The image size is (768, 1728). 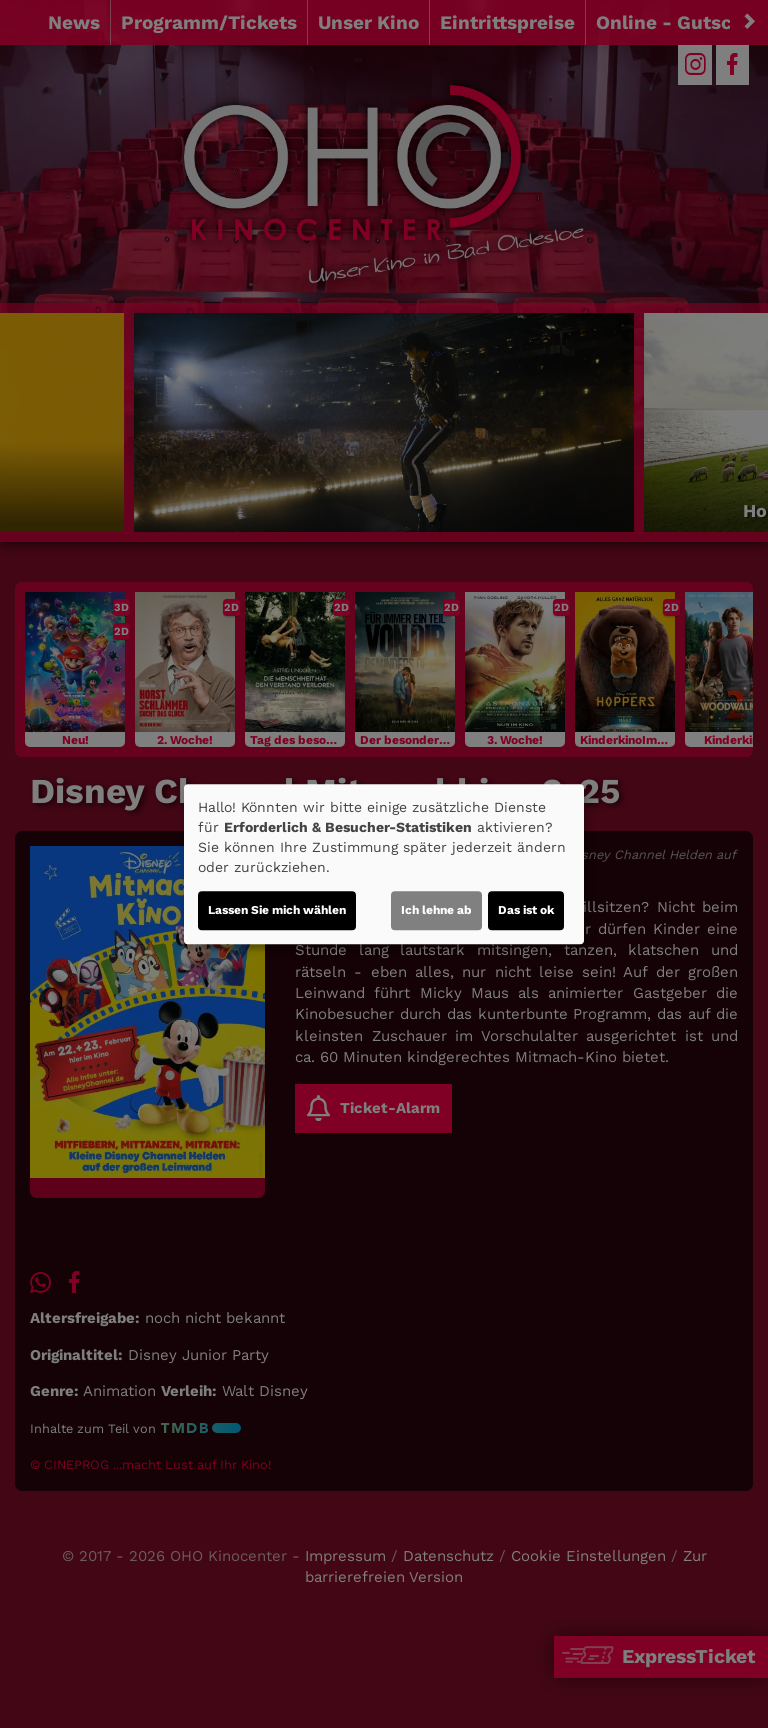 I want to click on [dialog], so click(x=384, y=864).